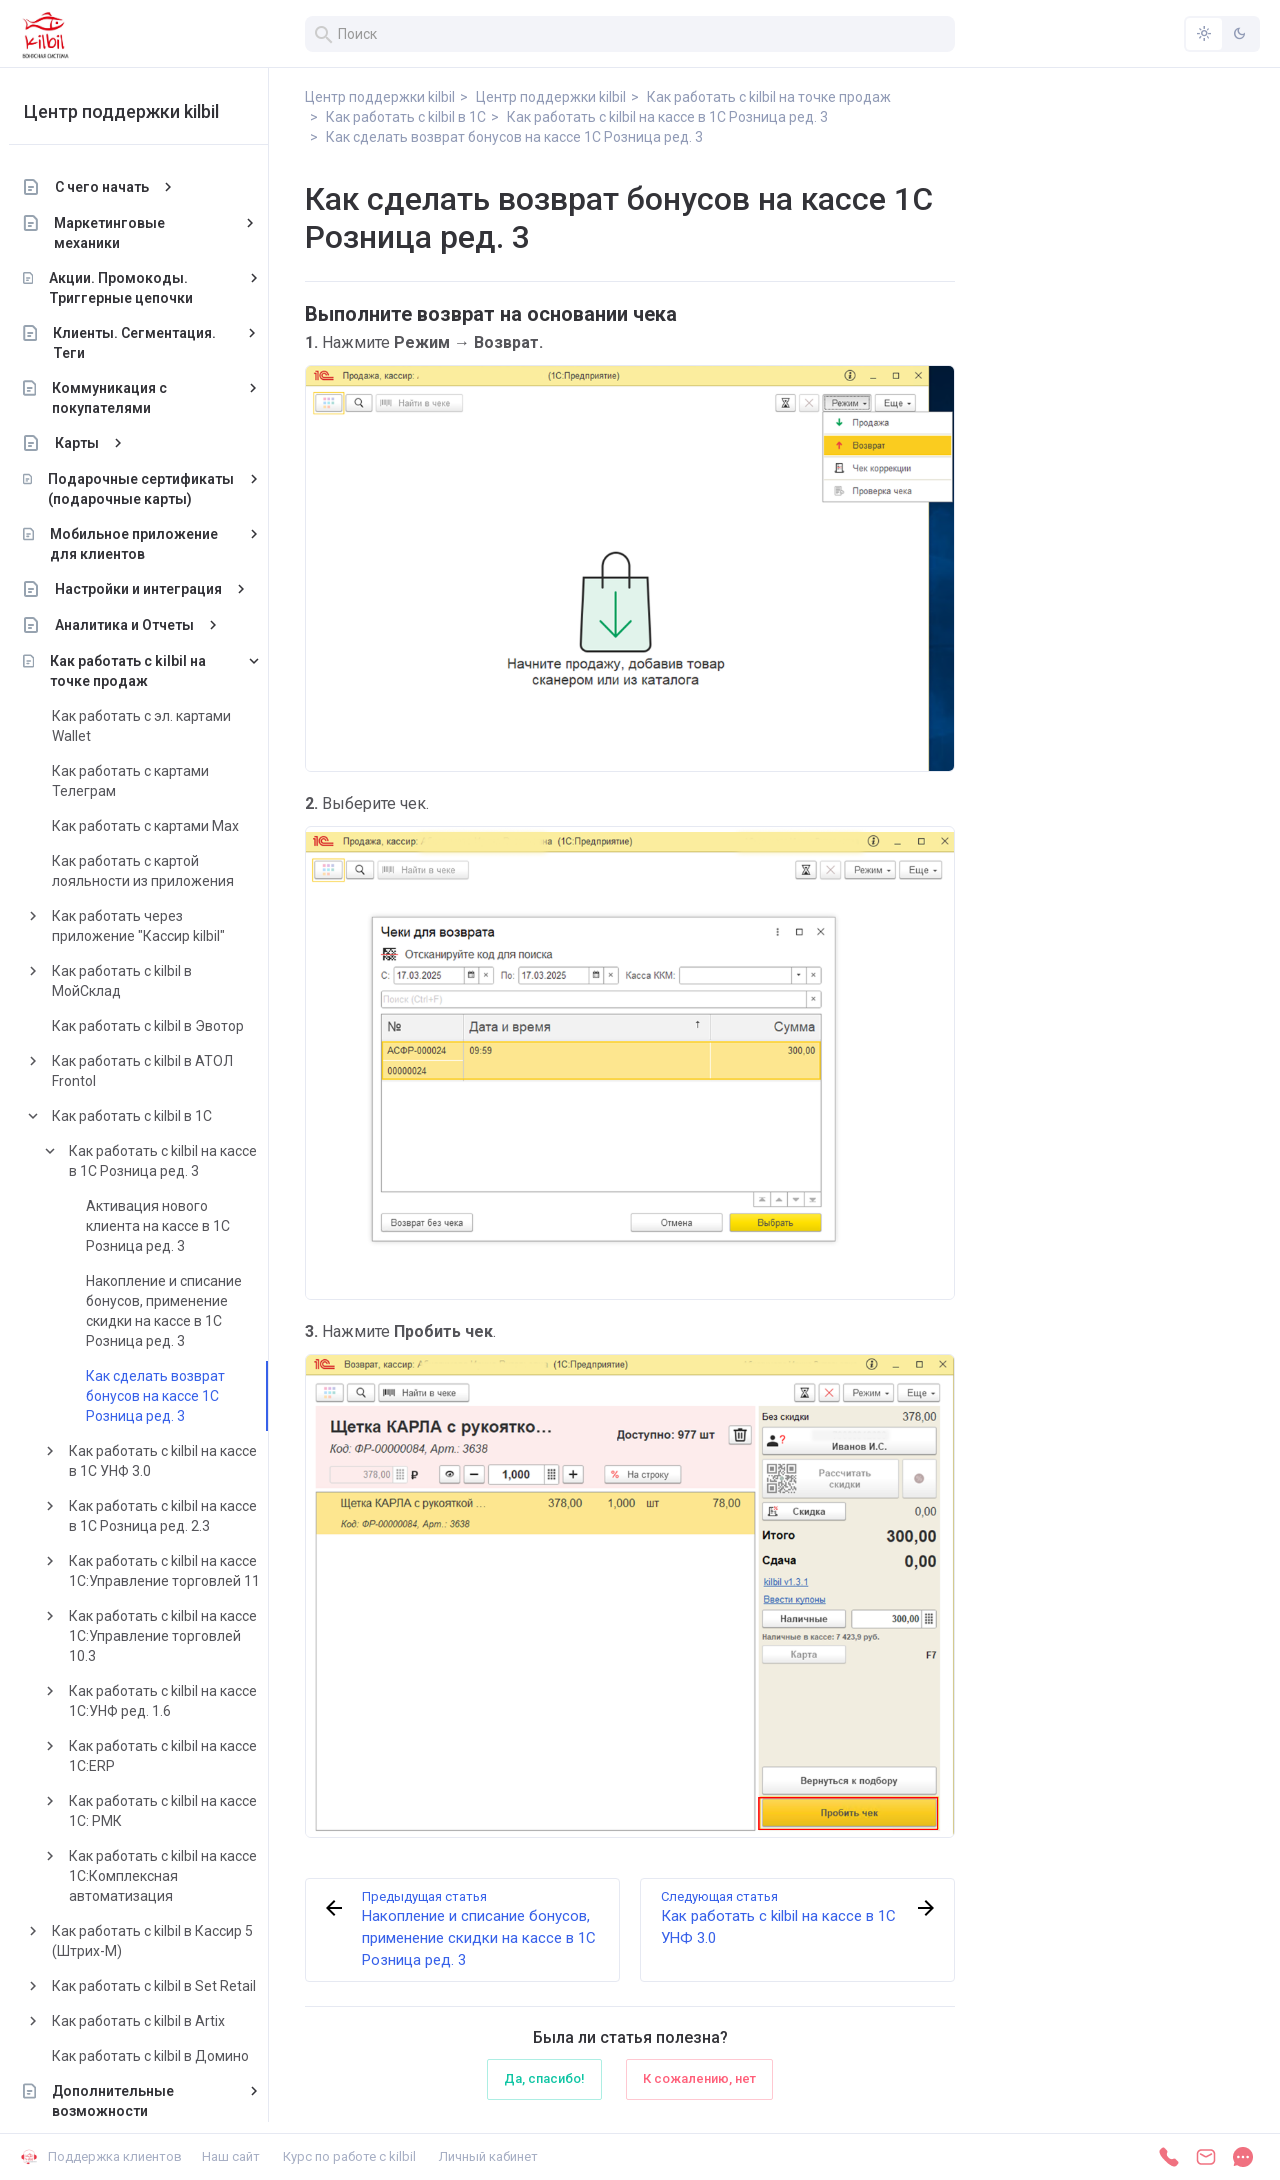 The width and height of the screenshot is (1280, 2180). What do you see at coordinates (175, 1311) in the screenshot?
I see `Накопление и списание бонусов, применение скидки на кассе в 1С Розница ред. 3` at bounding box center [175, 1311].